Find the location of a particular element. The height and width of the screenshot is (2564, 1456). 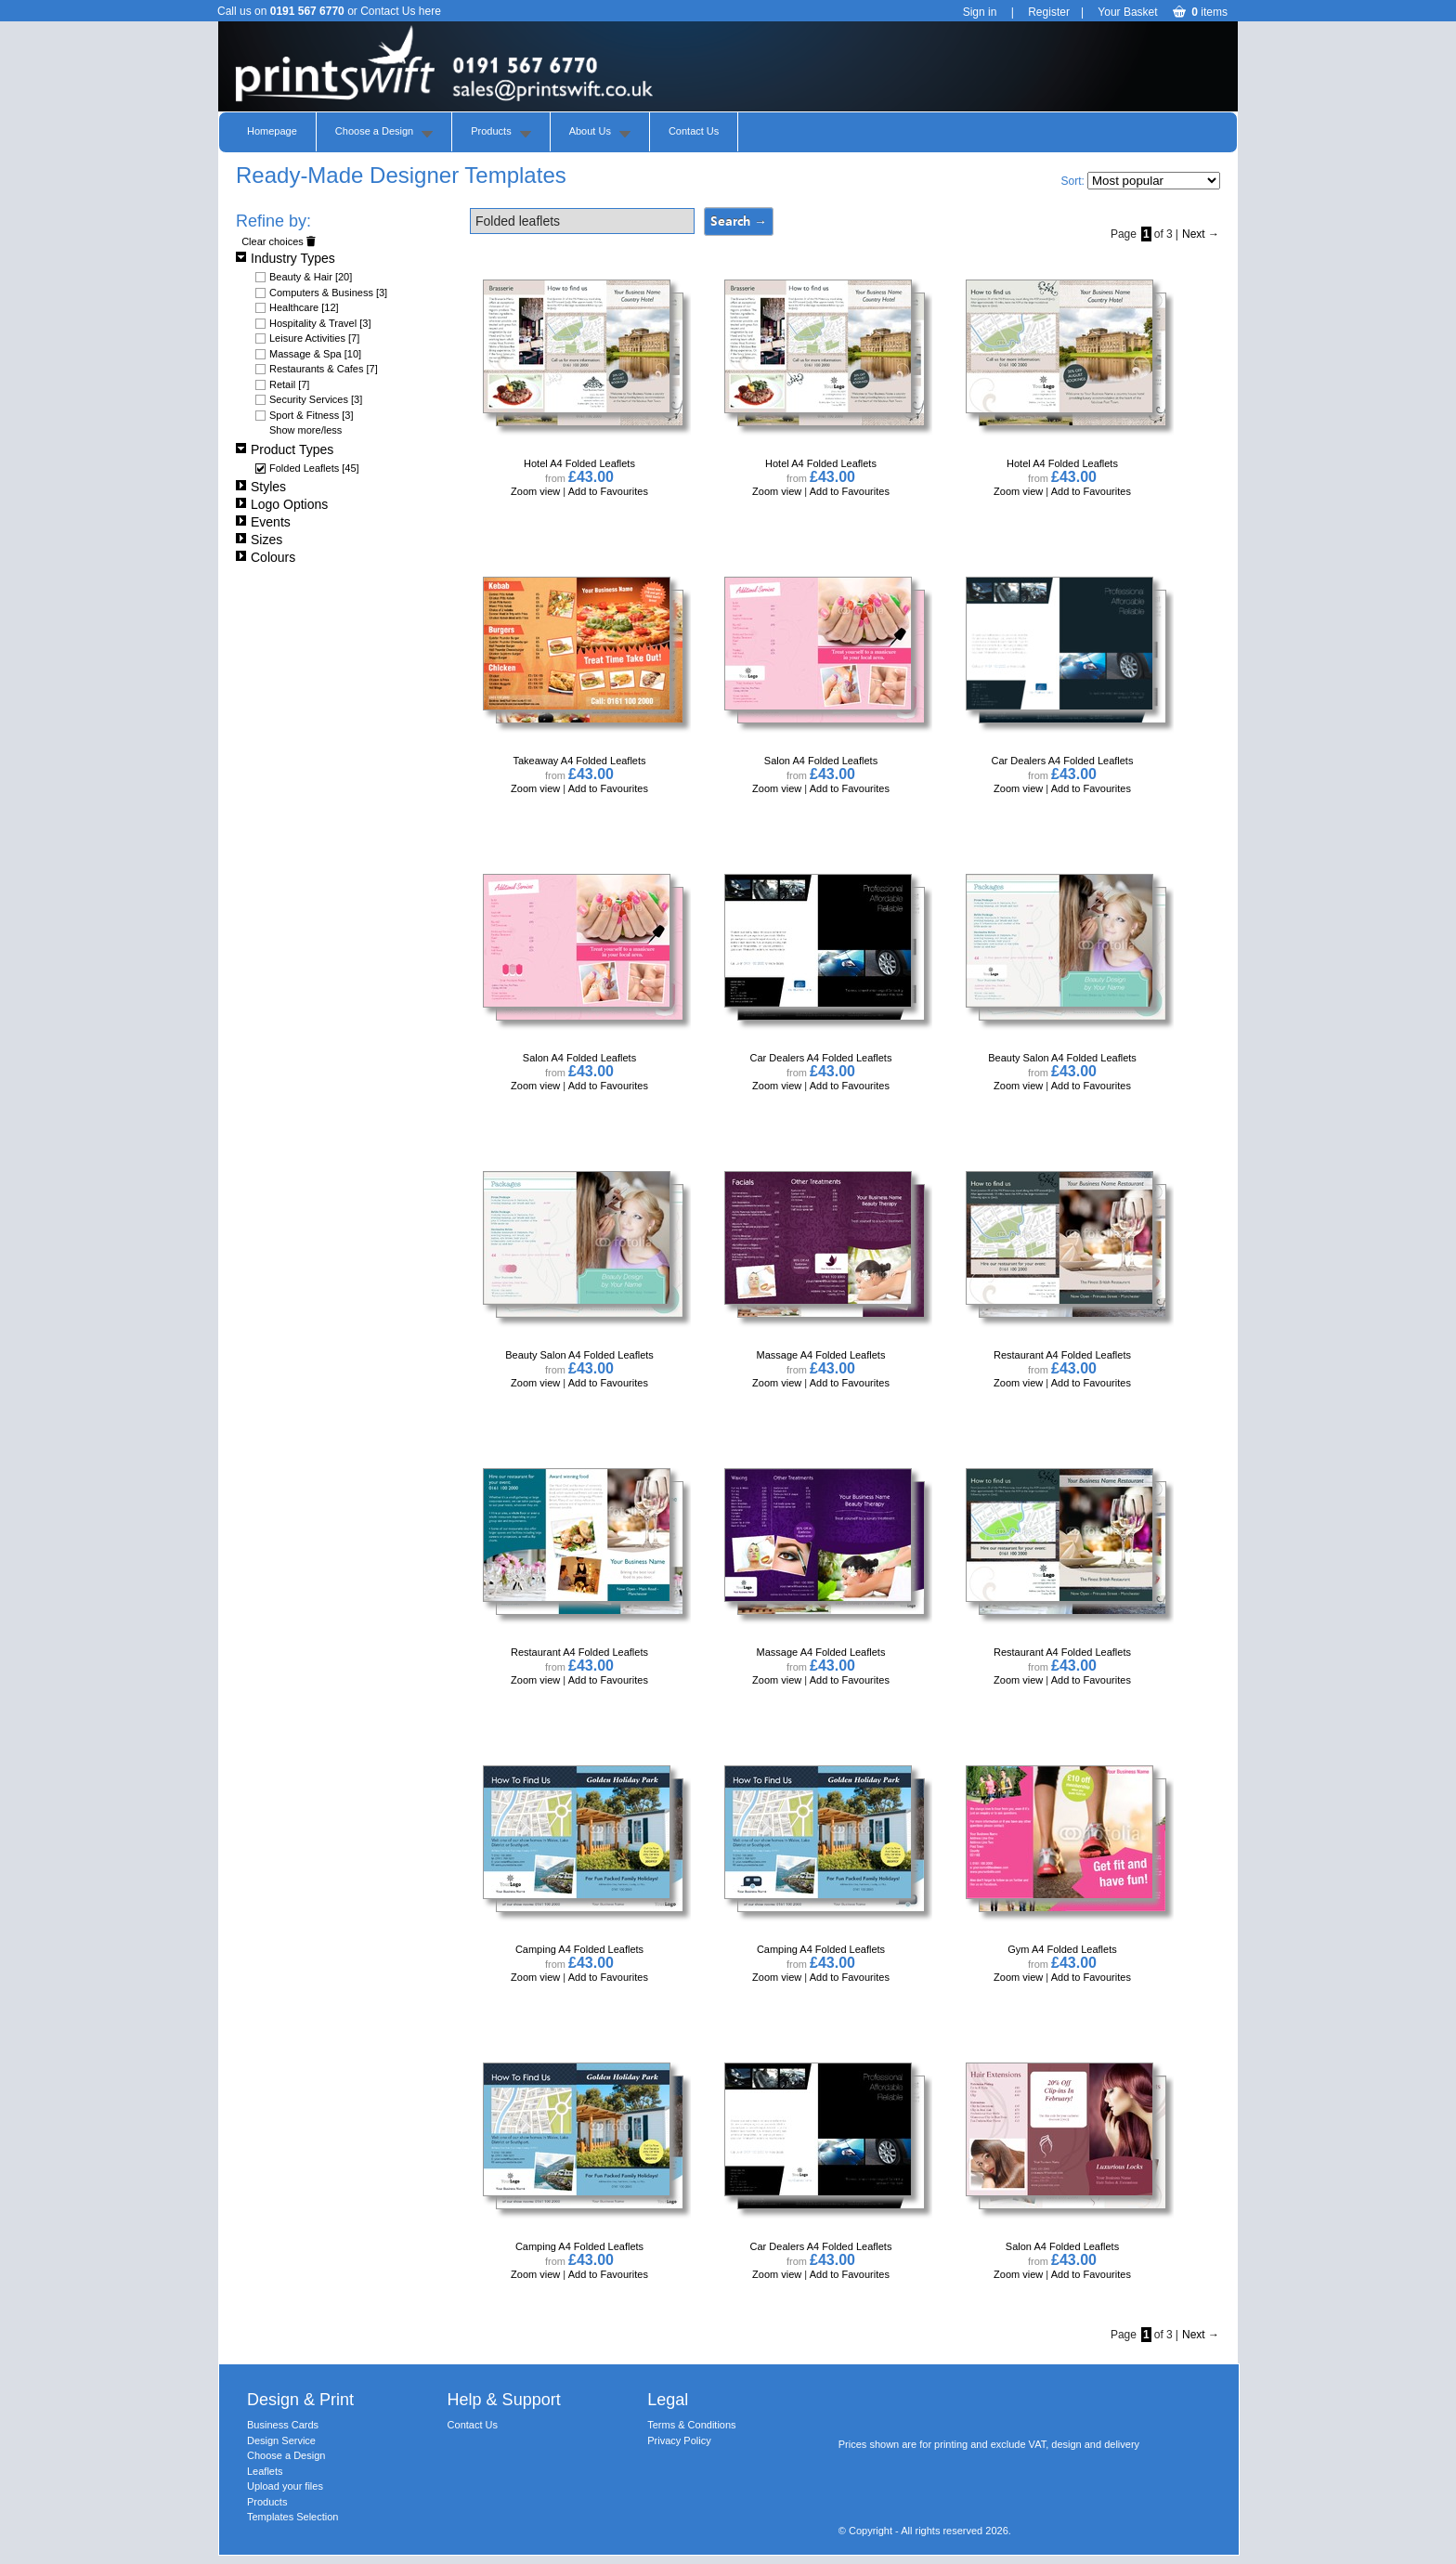

Templates Selection is located at coordinates (292, 2516).